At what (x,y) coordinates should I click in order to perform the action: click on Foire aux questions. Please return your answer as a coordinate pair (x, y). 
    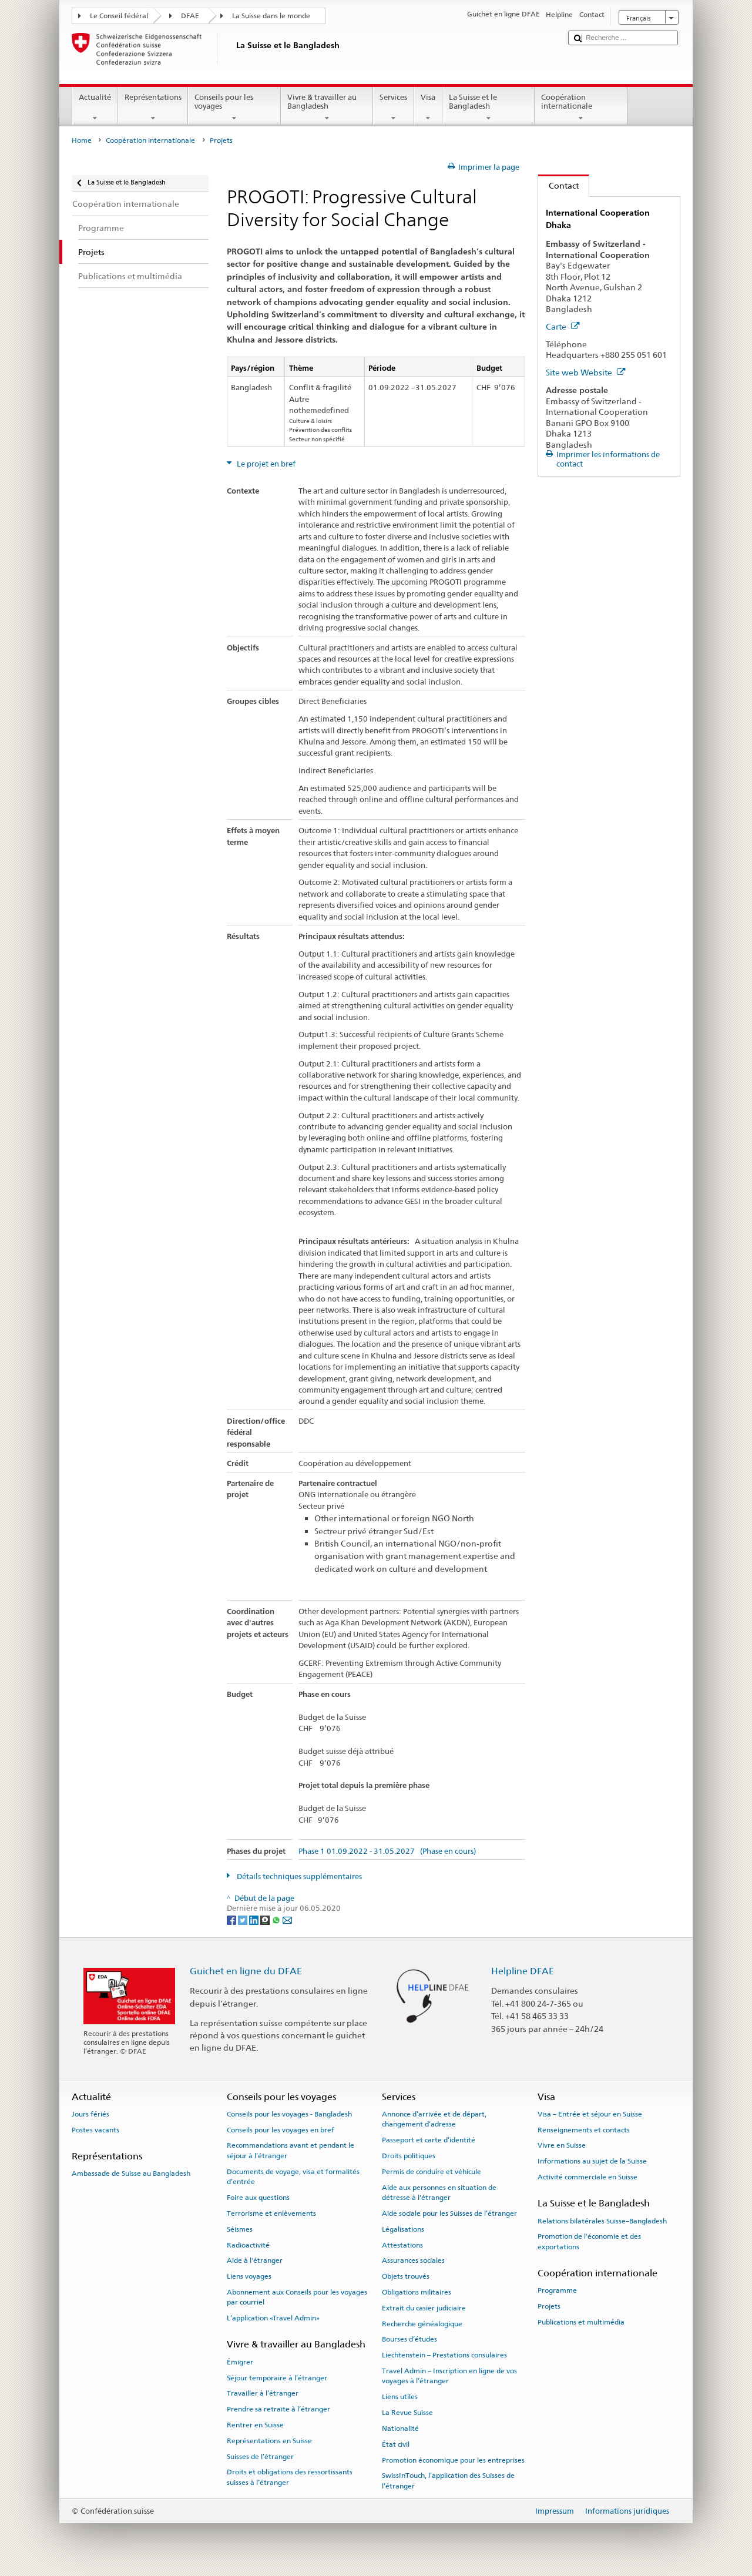
    Looking at the image, I should click on (258, 2197).